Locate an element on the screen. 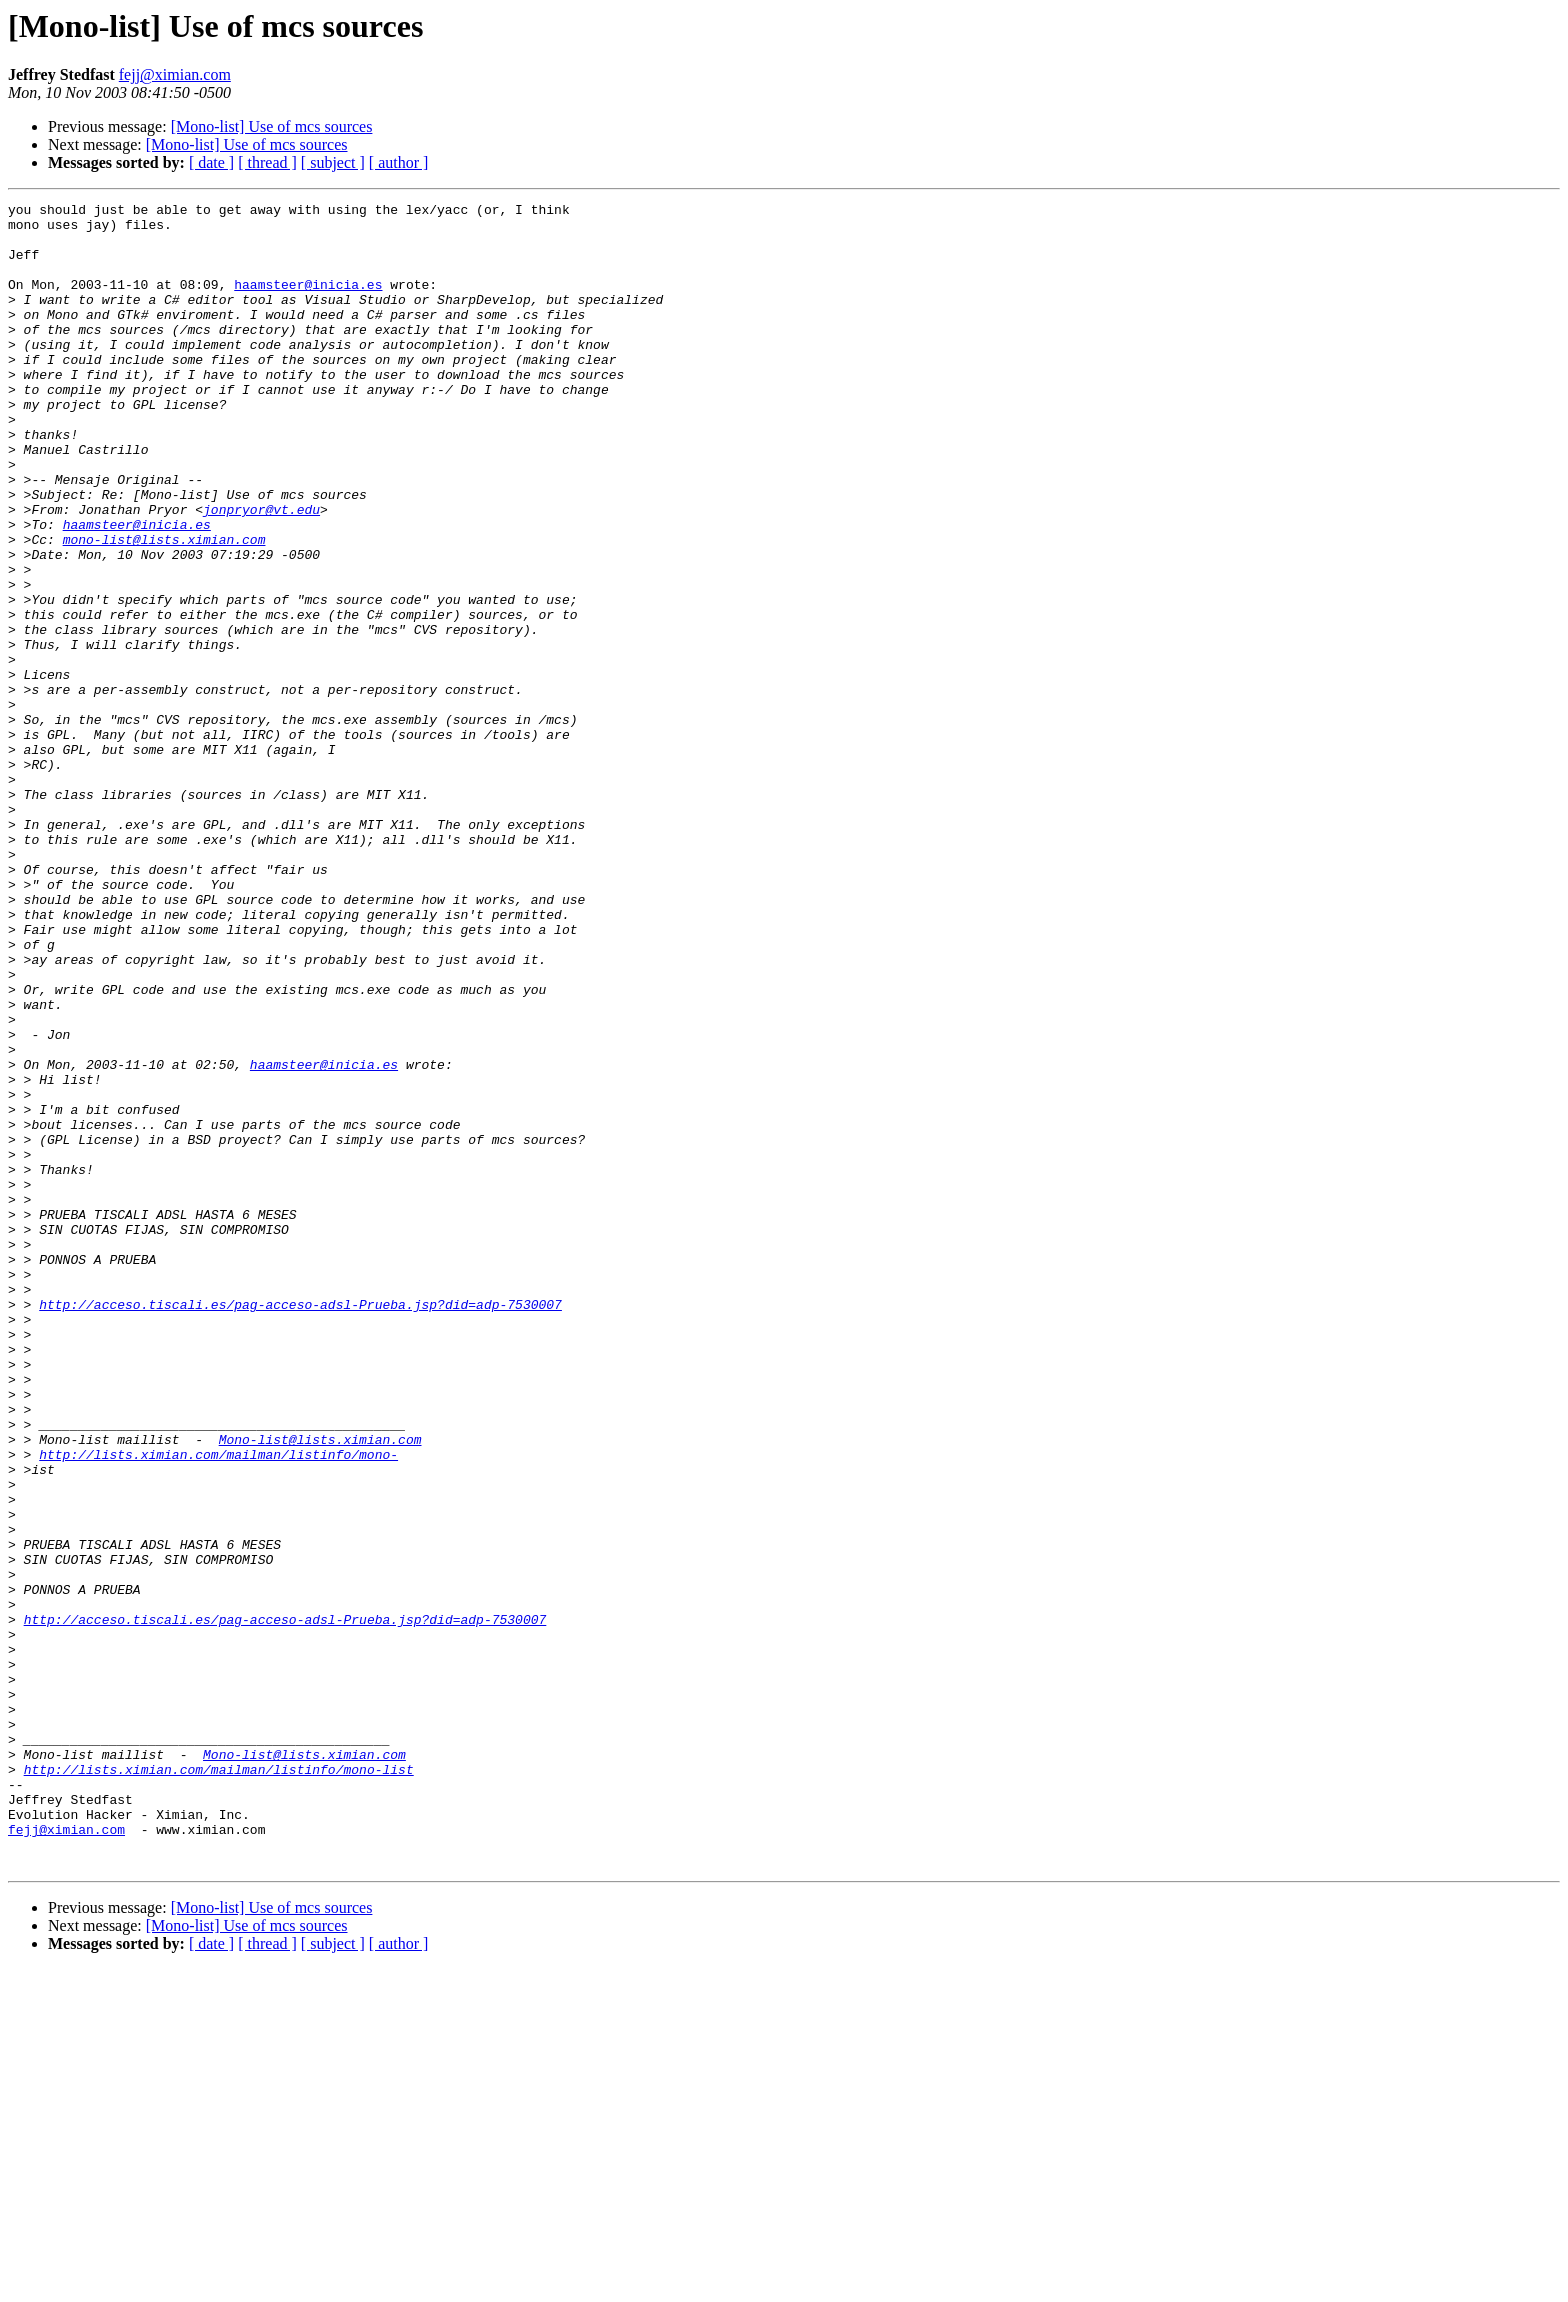 The width and height of the screenshot is (1568, 2302). haamsteer@inicia.es is located at coordinates (308, 302).